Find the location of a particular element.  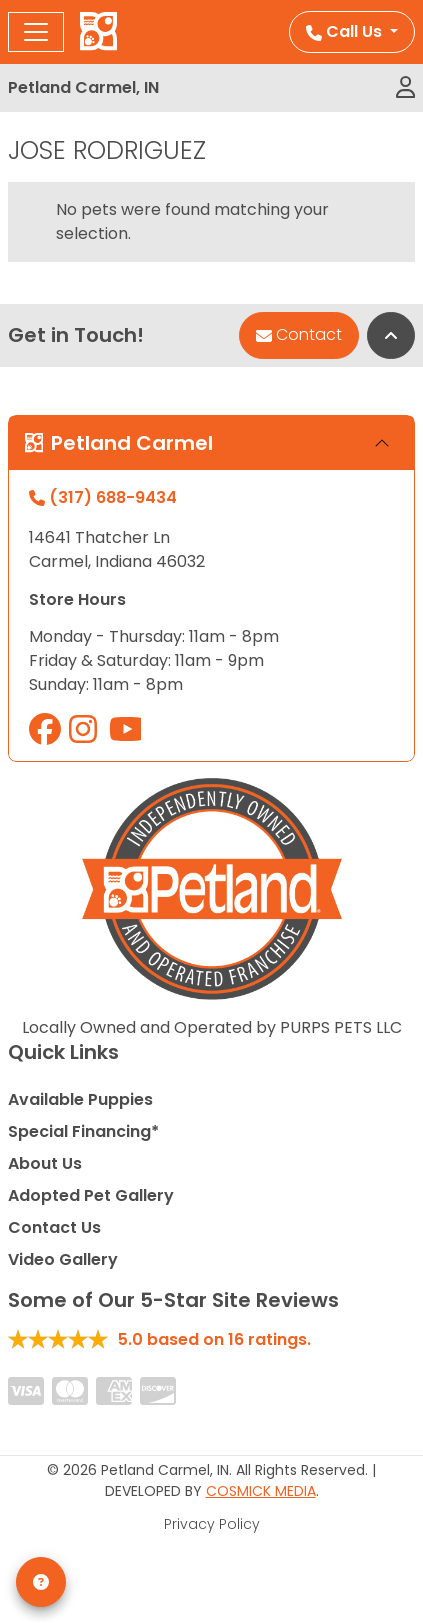

About Us is located at coordinates (45, 1163).